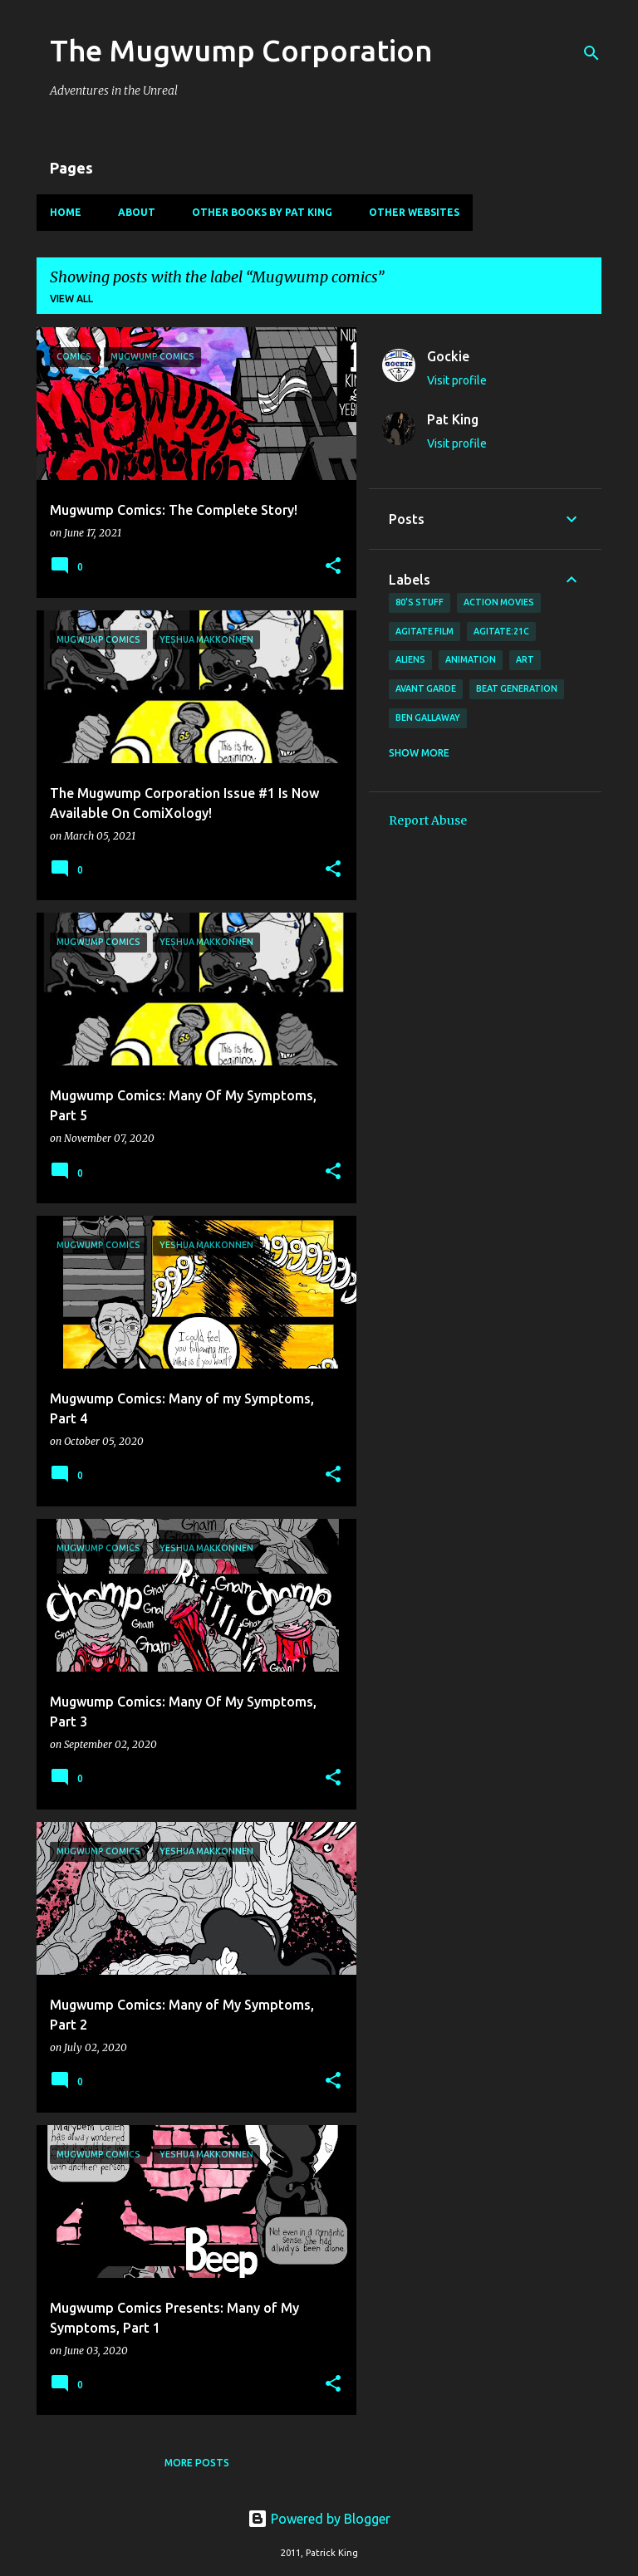  Describe the element at coordinates (591, 53) in the screenshot. I see `[Search]` at that location.